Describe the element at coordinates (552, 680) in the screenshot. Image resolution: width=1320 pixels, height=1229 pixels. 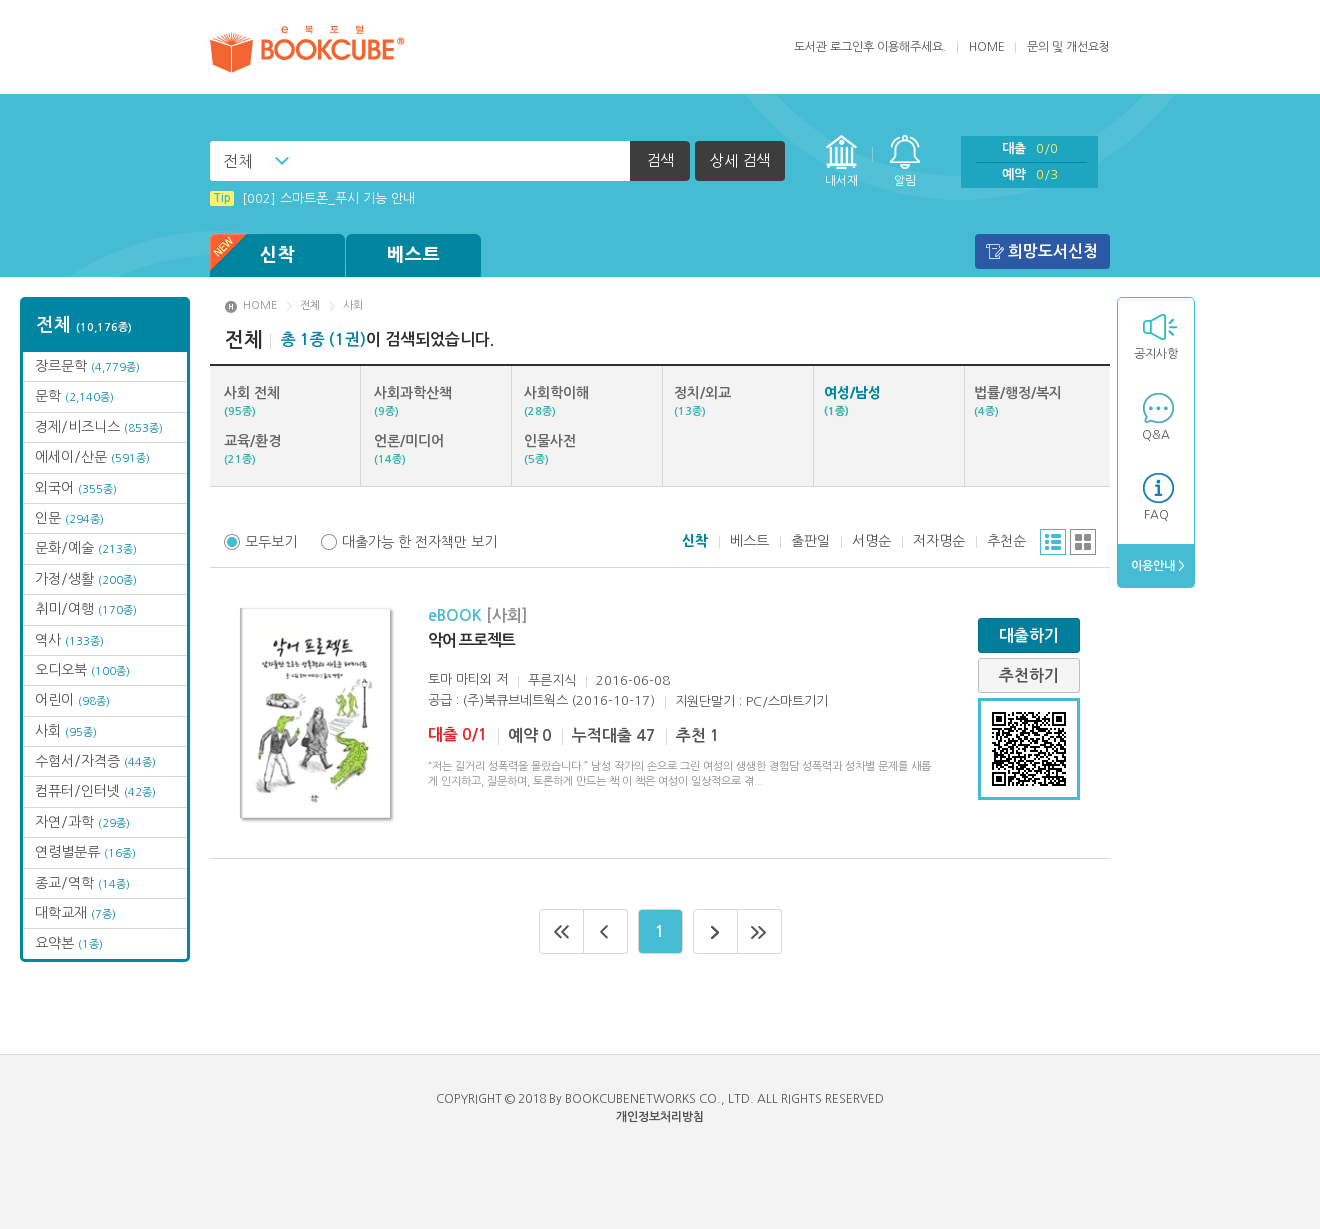
I see `푸른지식` at that location.